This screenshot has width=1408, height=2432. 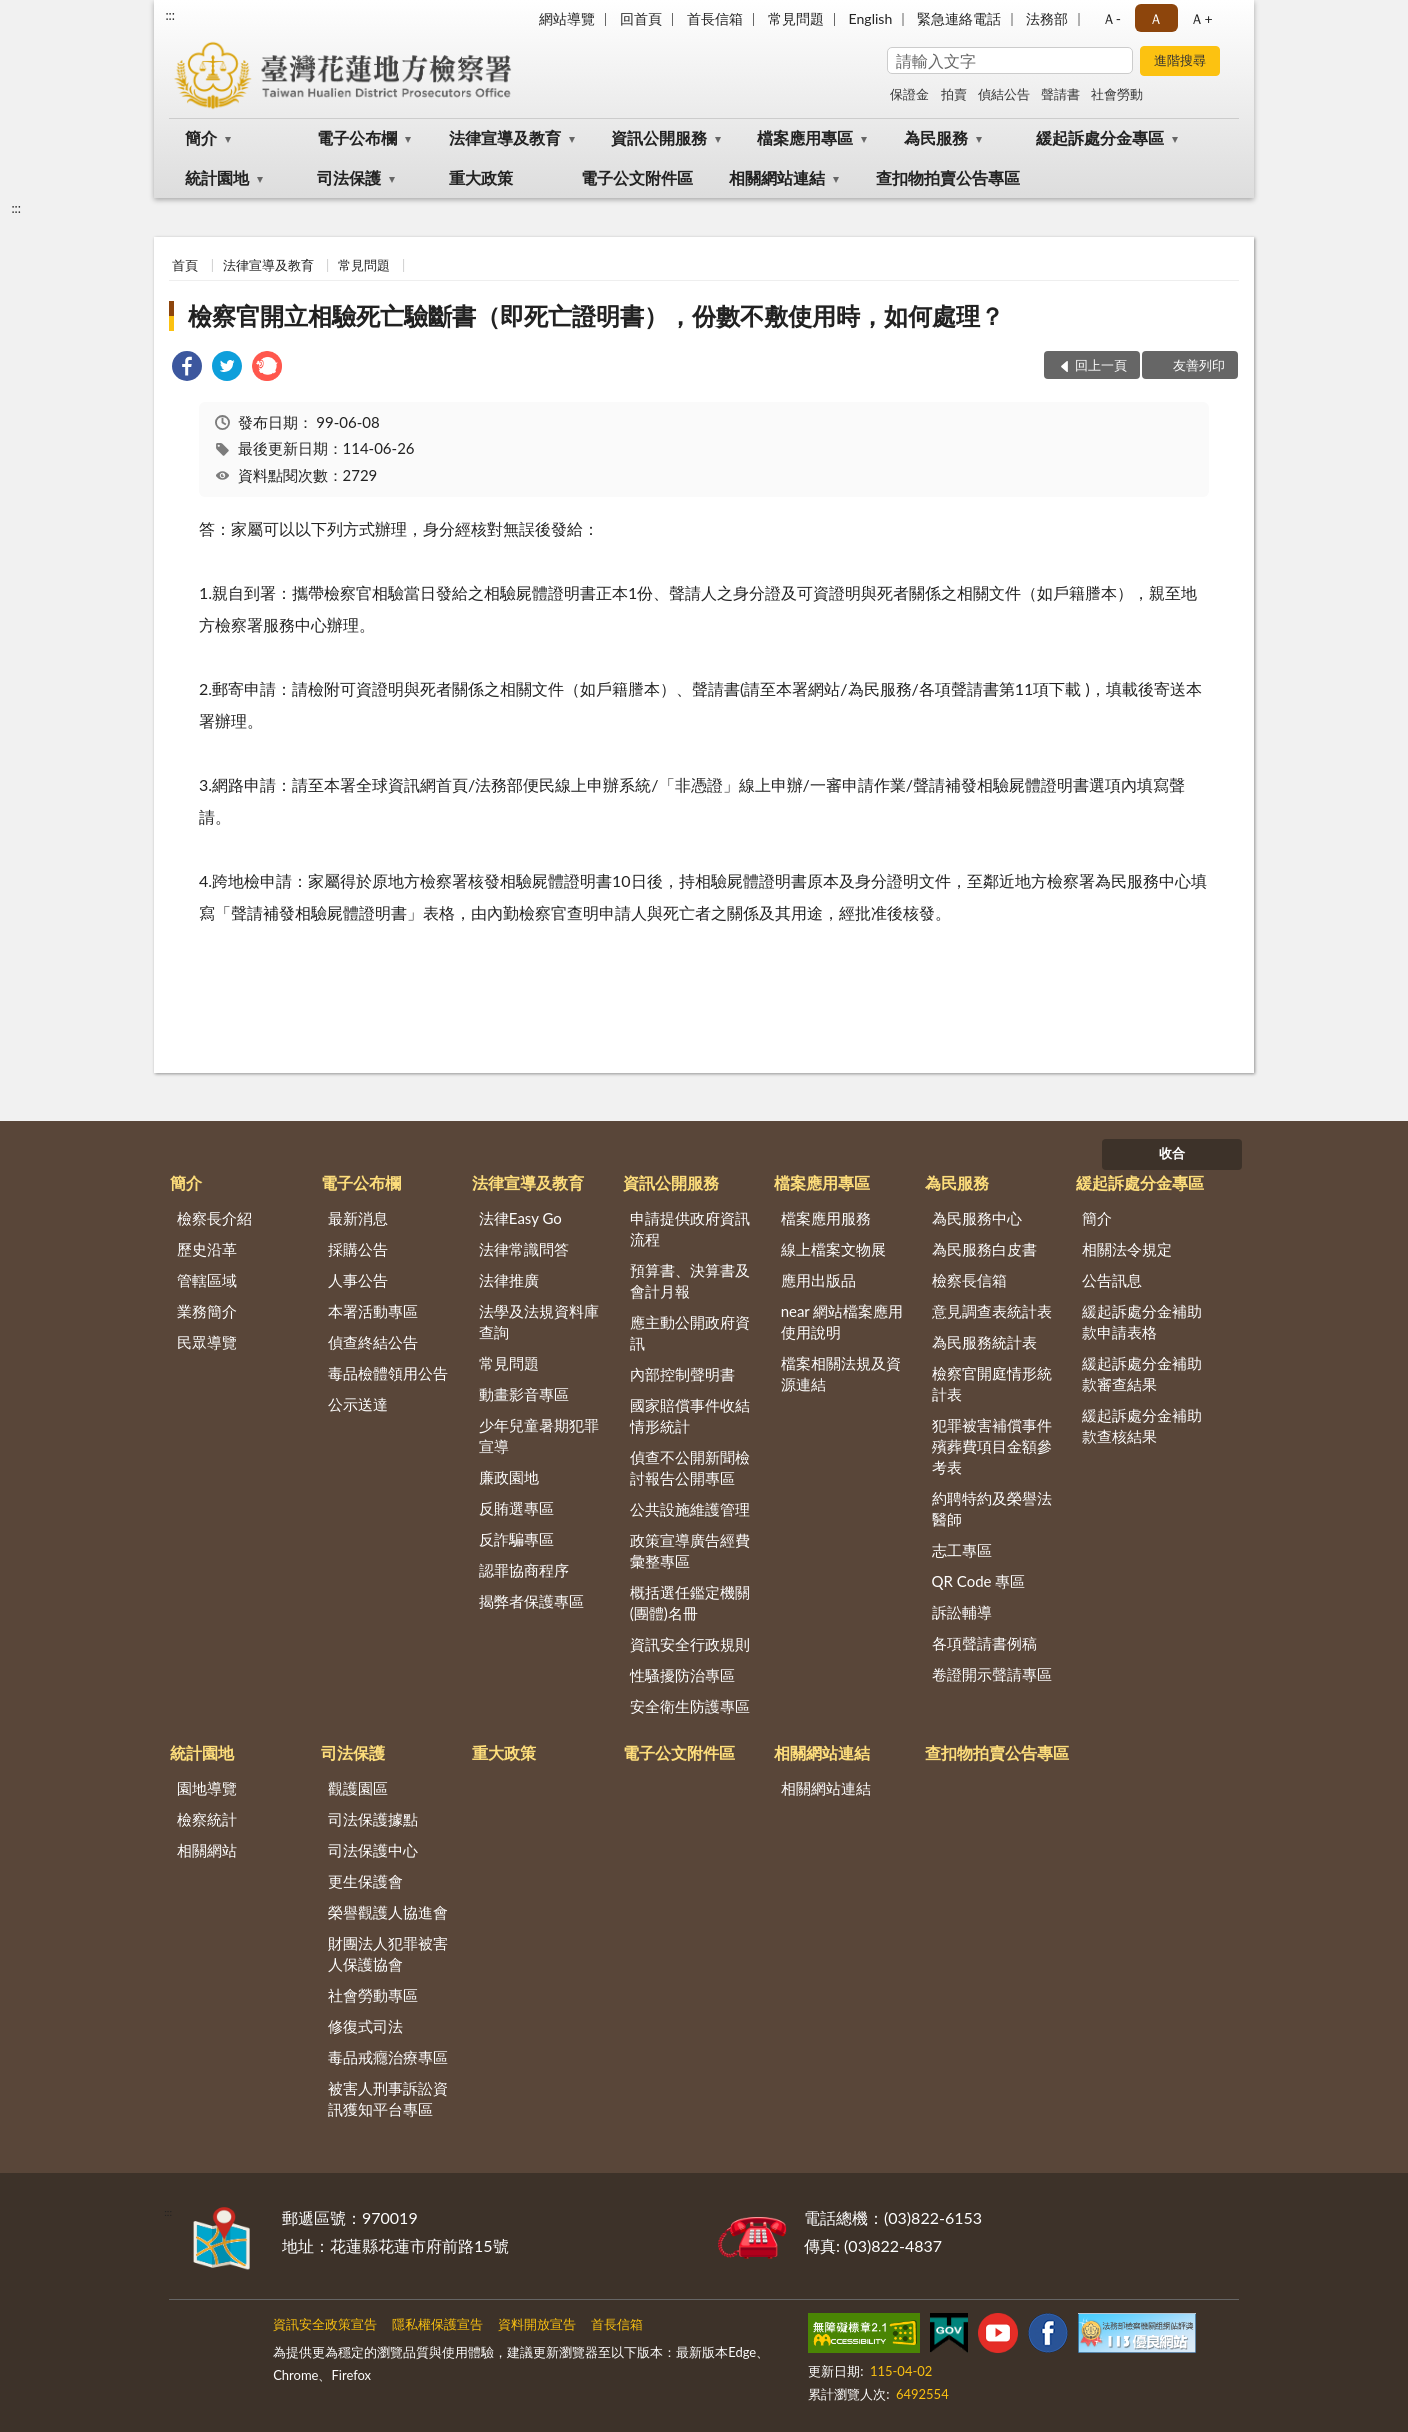 I want to click on 網站導覽, so click(x=567, y=18).